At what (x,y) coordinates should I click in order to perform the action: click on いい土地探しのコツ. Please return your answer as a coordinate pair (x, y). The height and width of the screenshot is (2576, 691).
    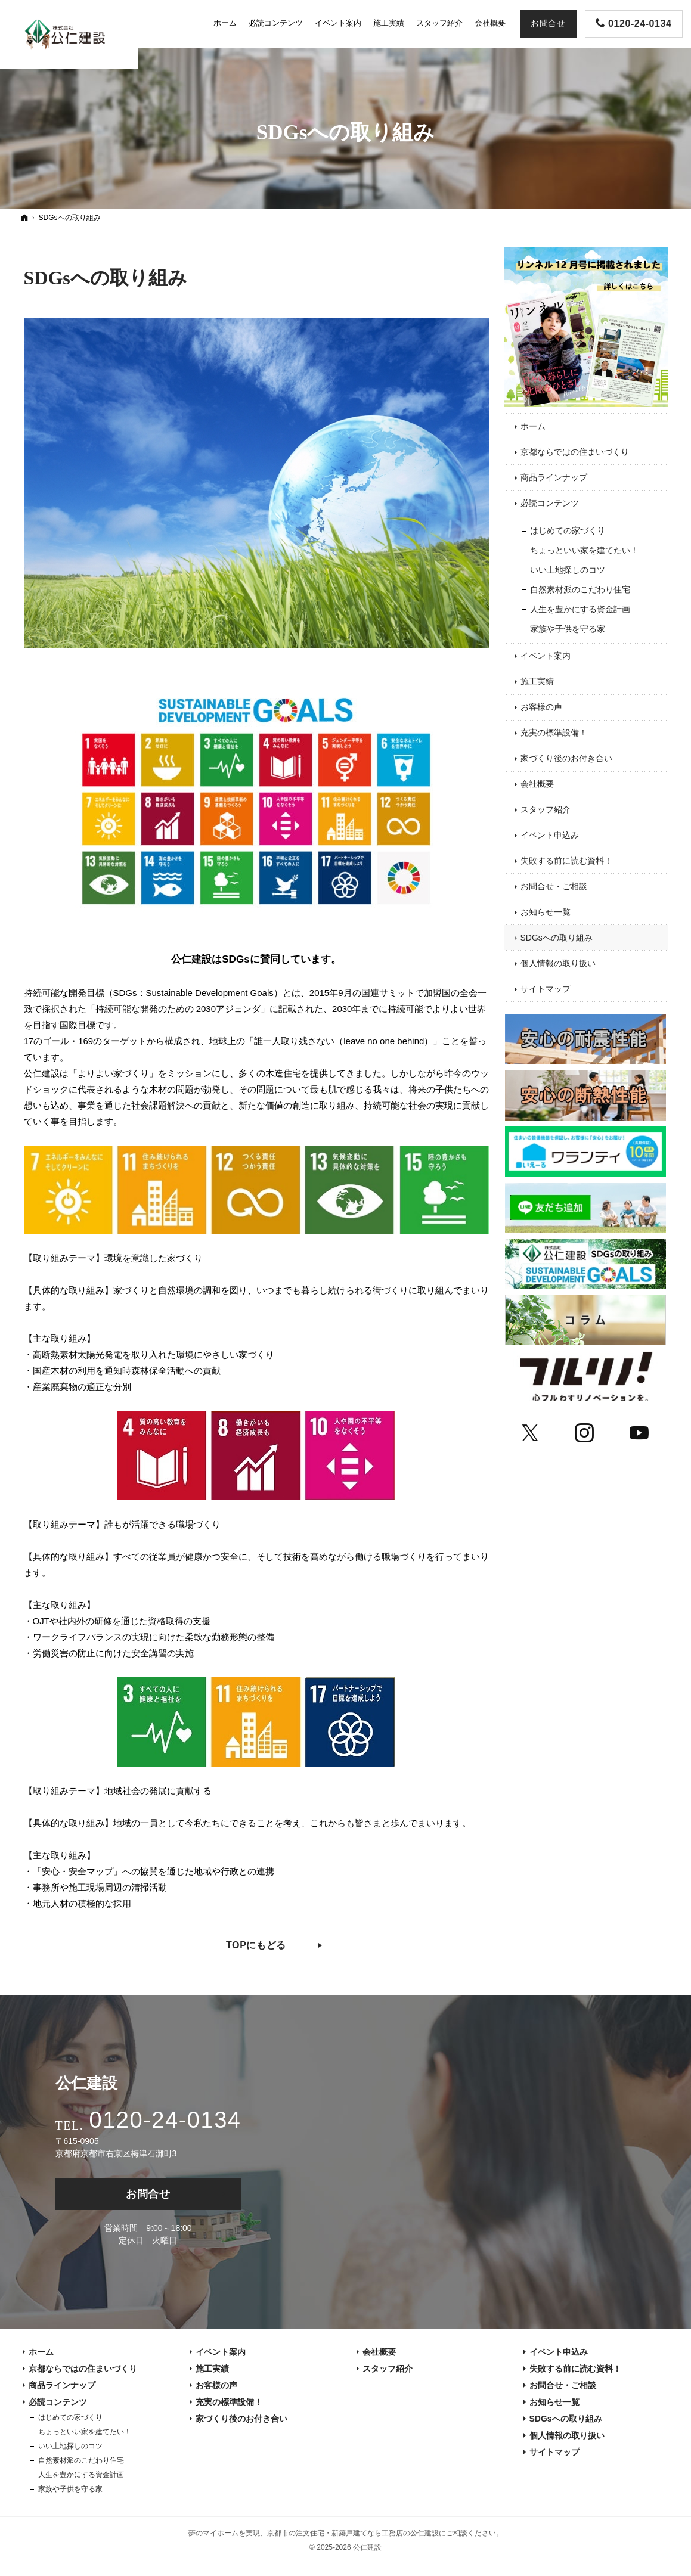
    Looking at the image, I should click on (567, 570).